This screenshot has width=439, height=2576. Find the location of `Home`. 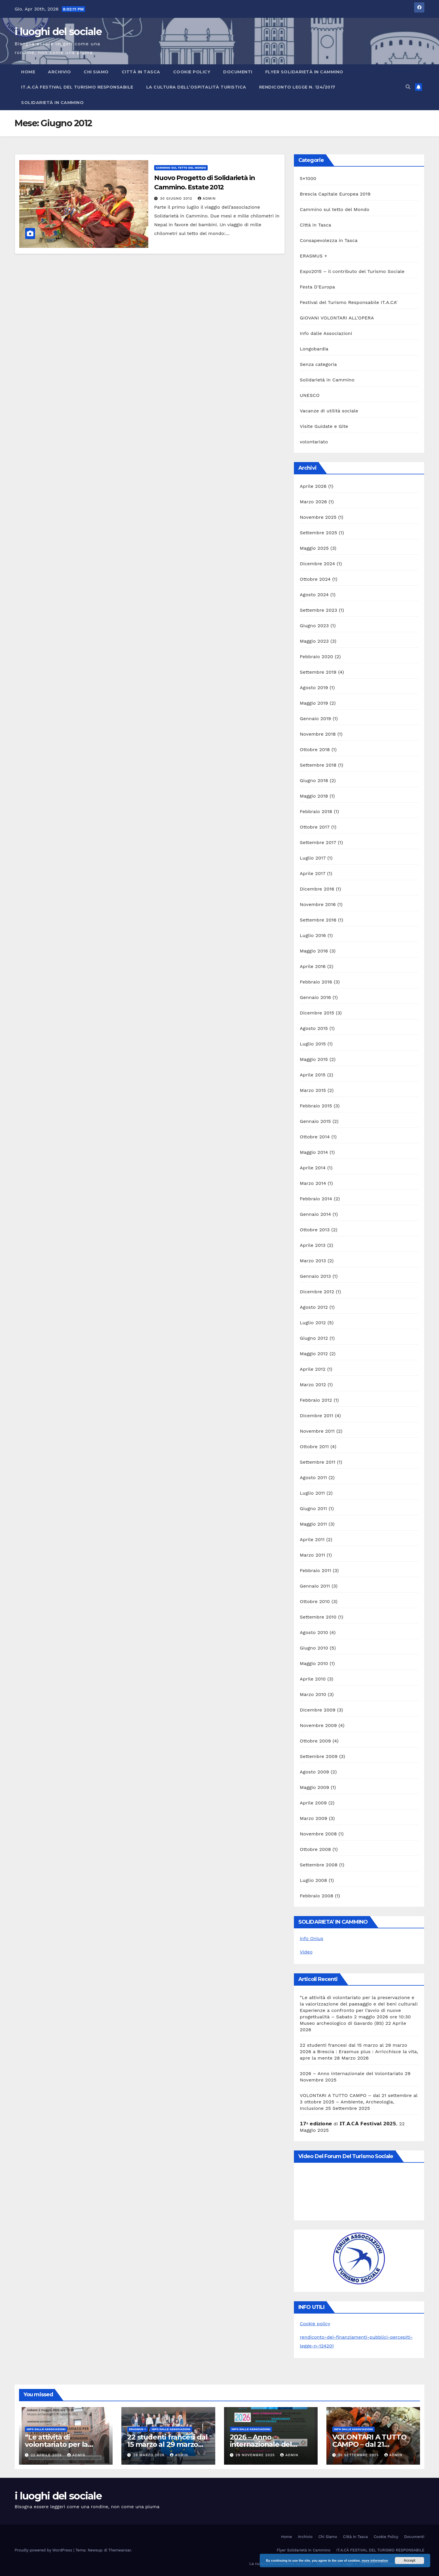

Home is located at coordinates (28, 72).